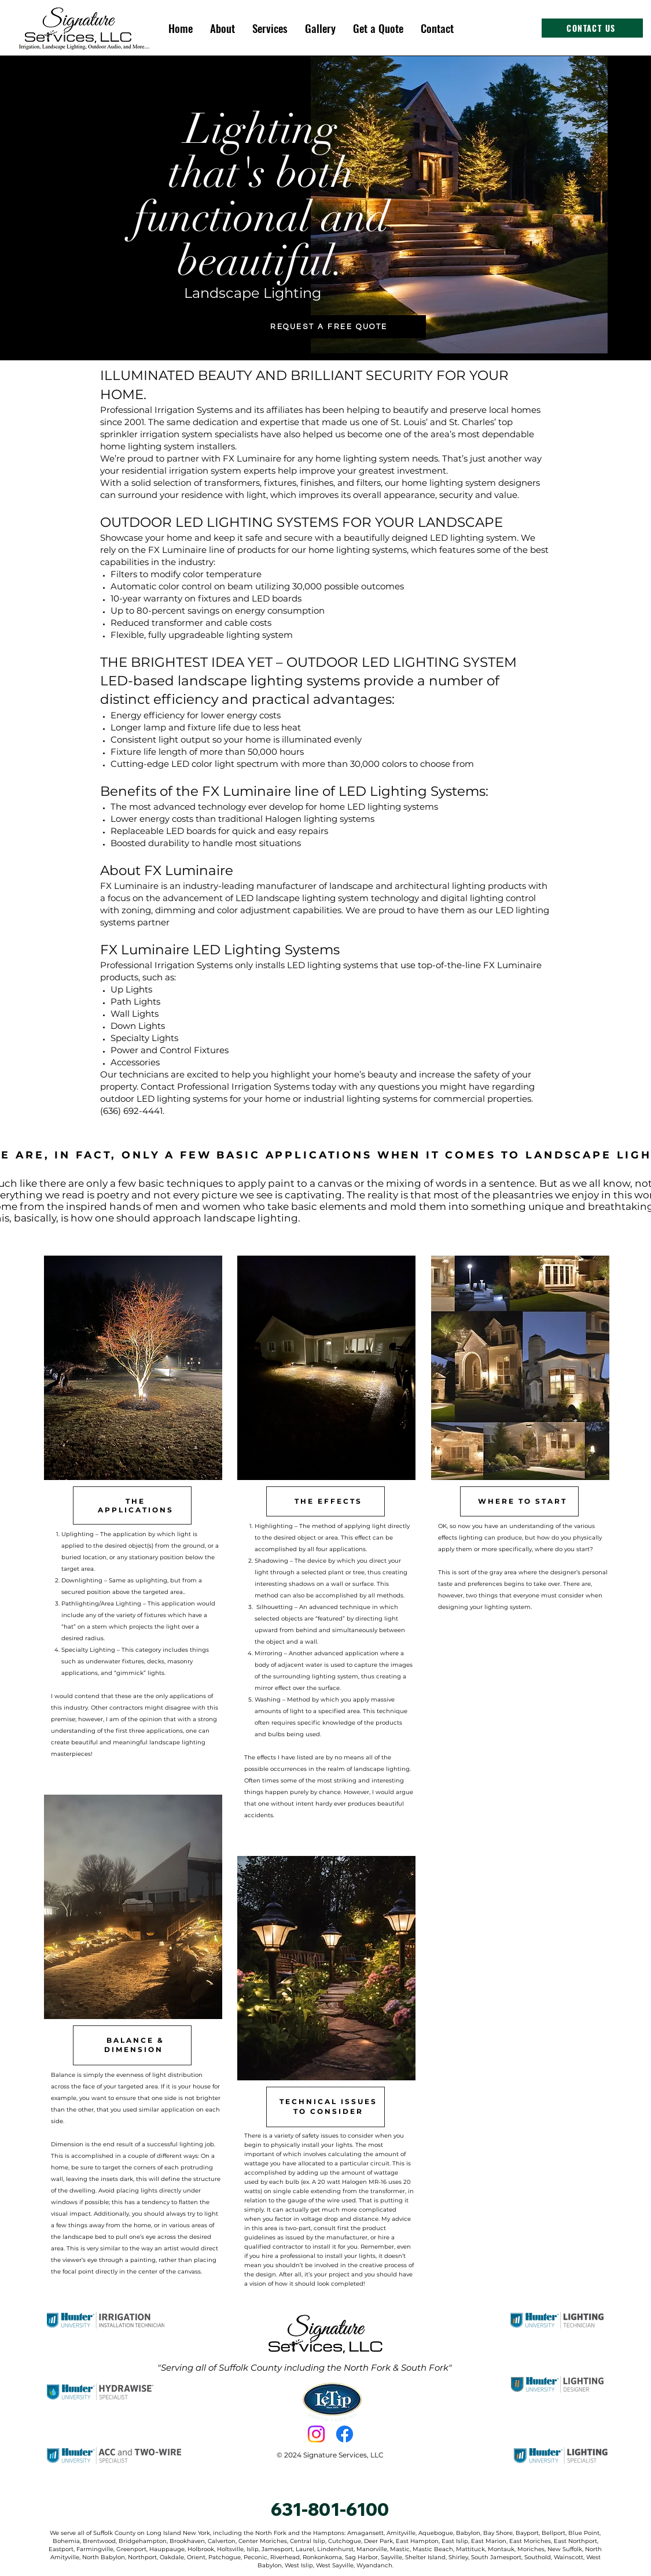 The width and height of the screenshot is (651, 2576). I want to click on [Facebook], so click(344, 2434).